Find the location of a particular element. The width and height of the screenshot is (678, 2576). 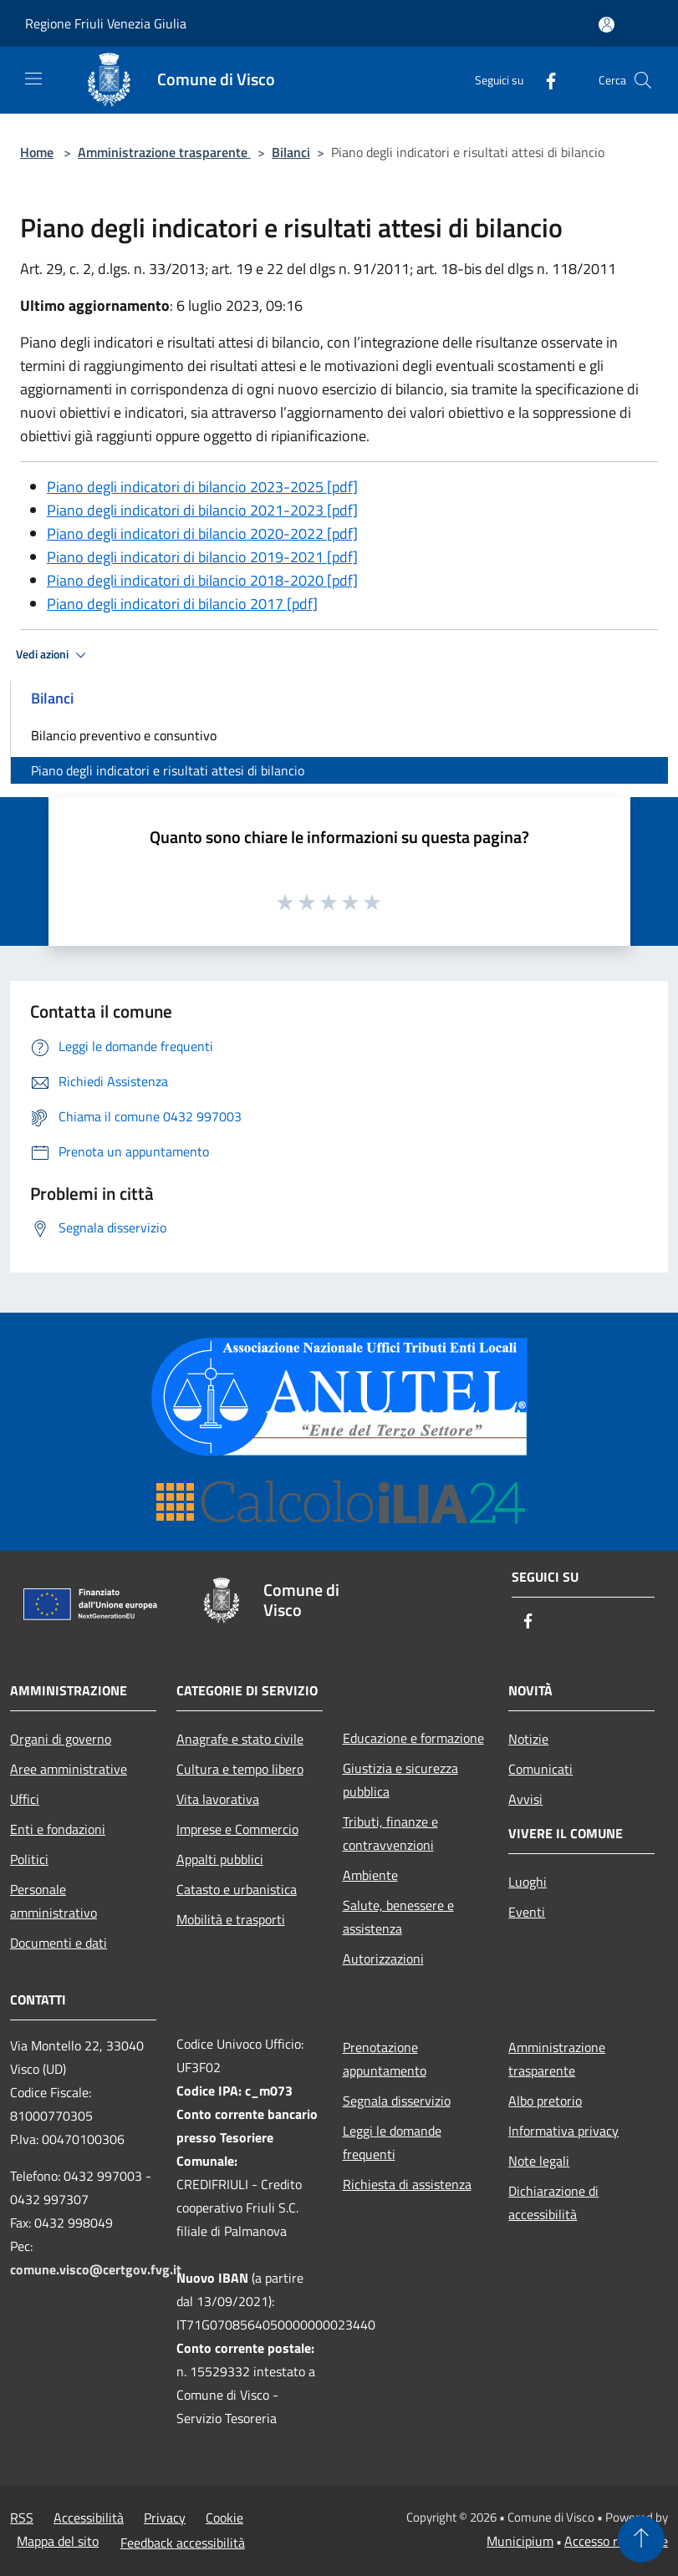

Enti e fondazioni is located at coordinates (57, 1829).